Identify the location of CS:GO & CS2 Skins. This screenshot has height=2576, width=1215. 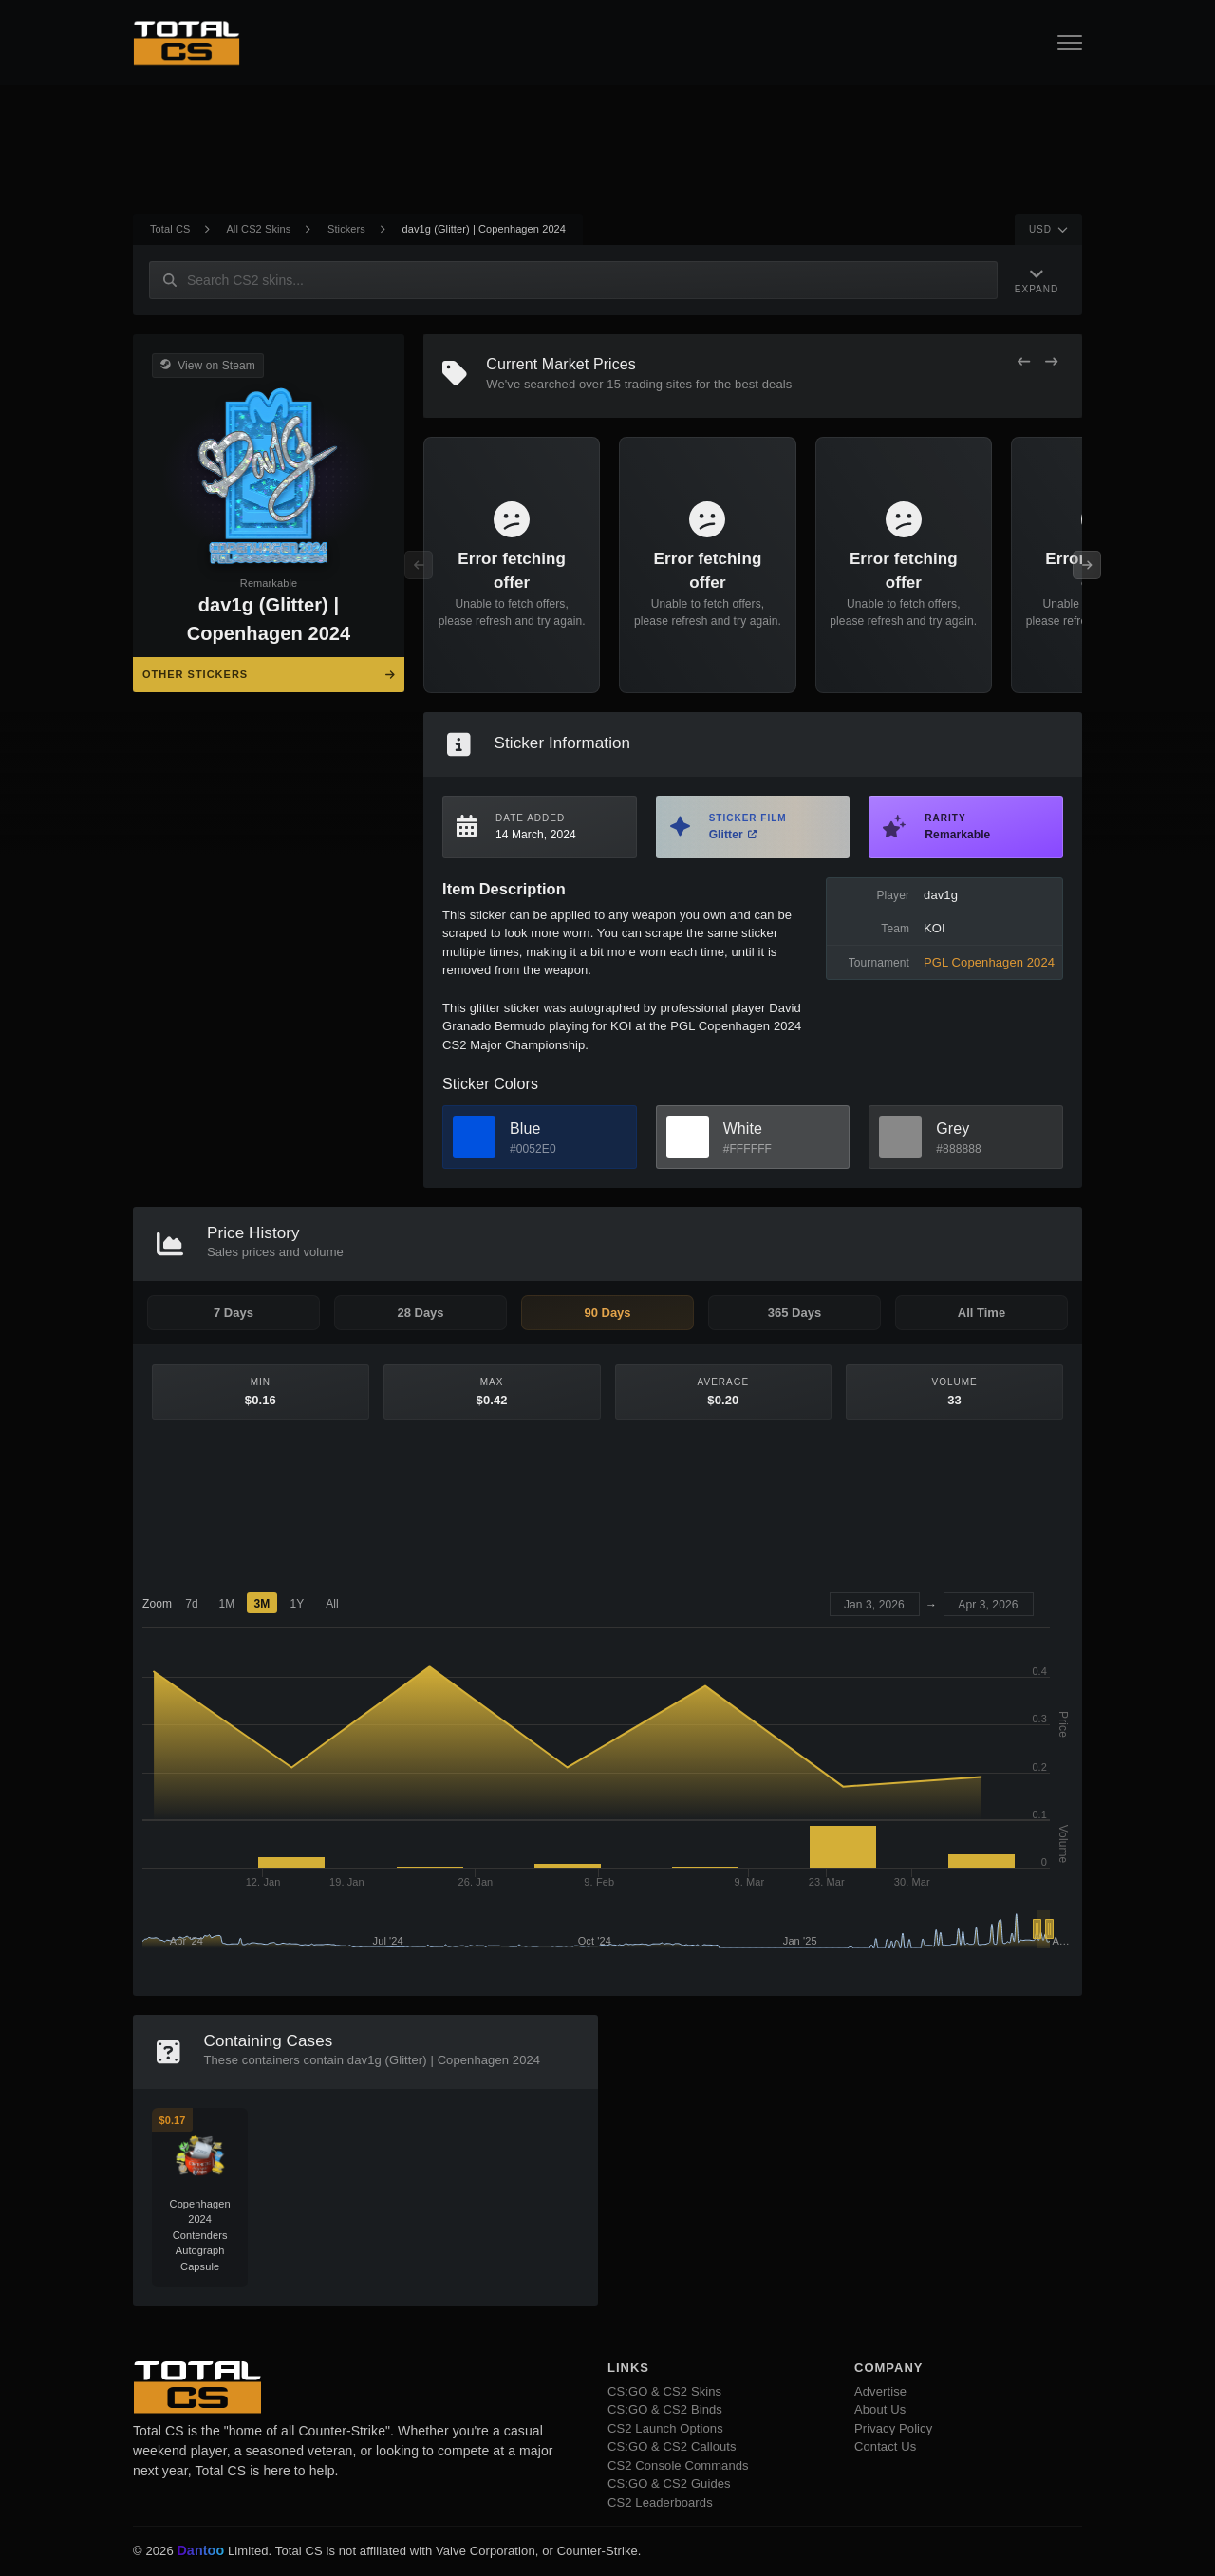
(664, 2391).